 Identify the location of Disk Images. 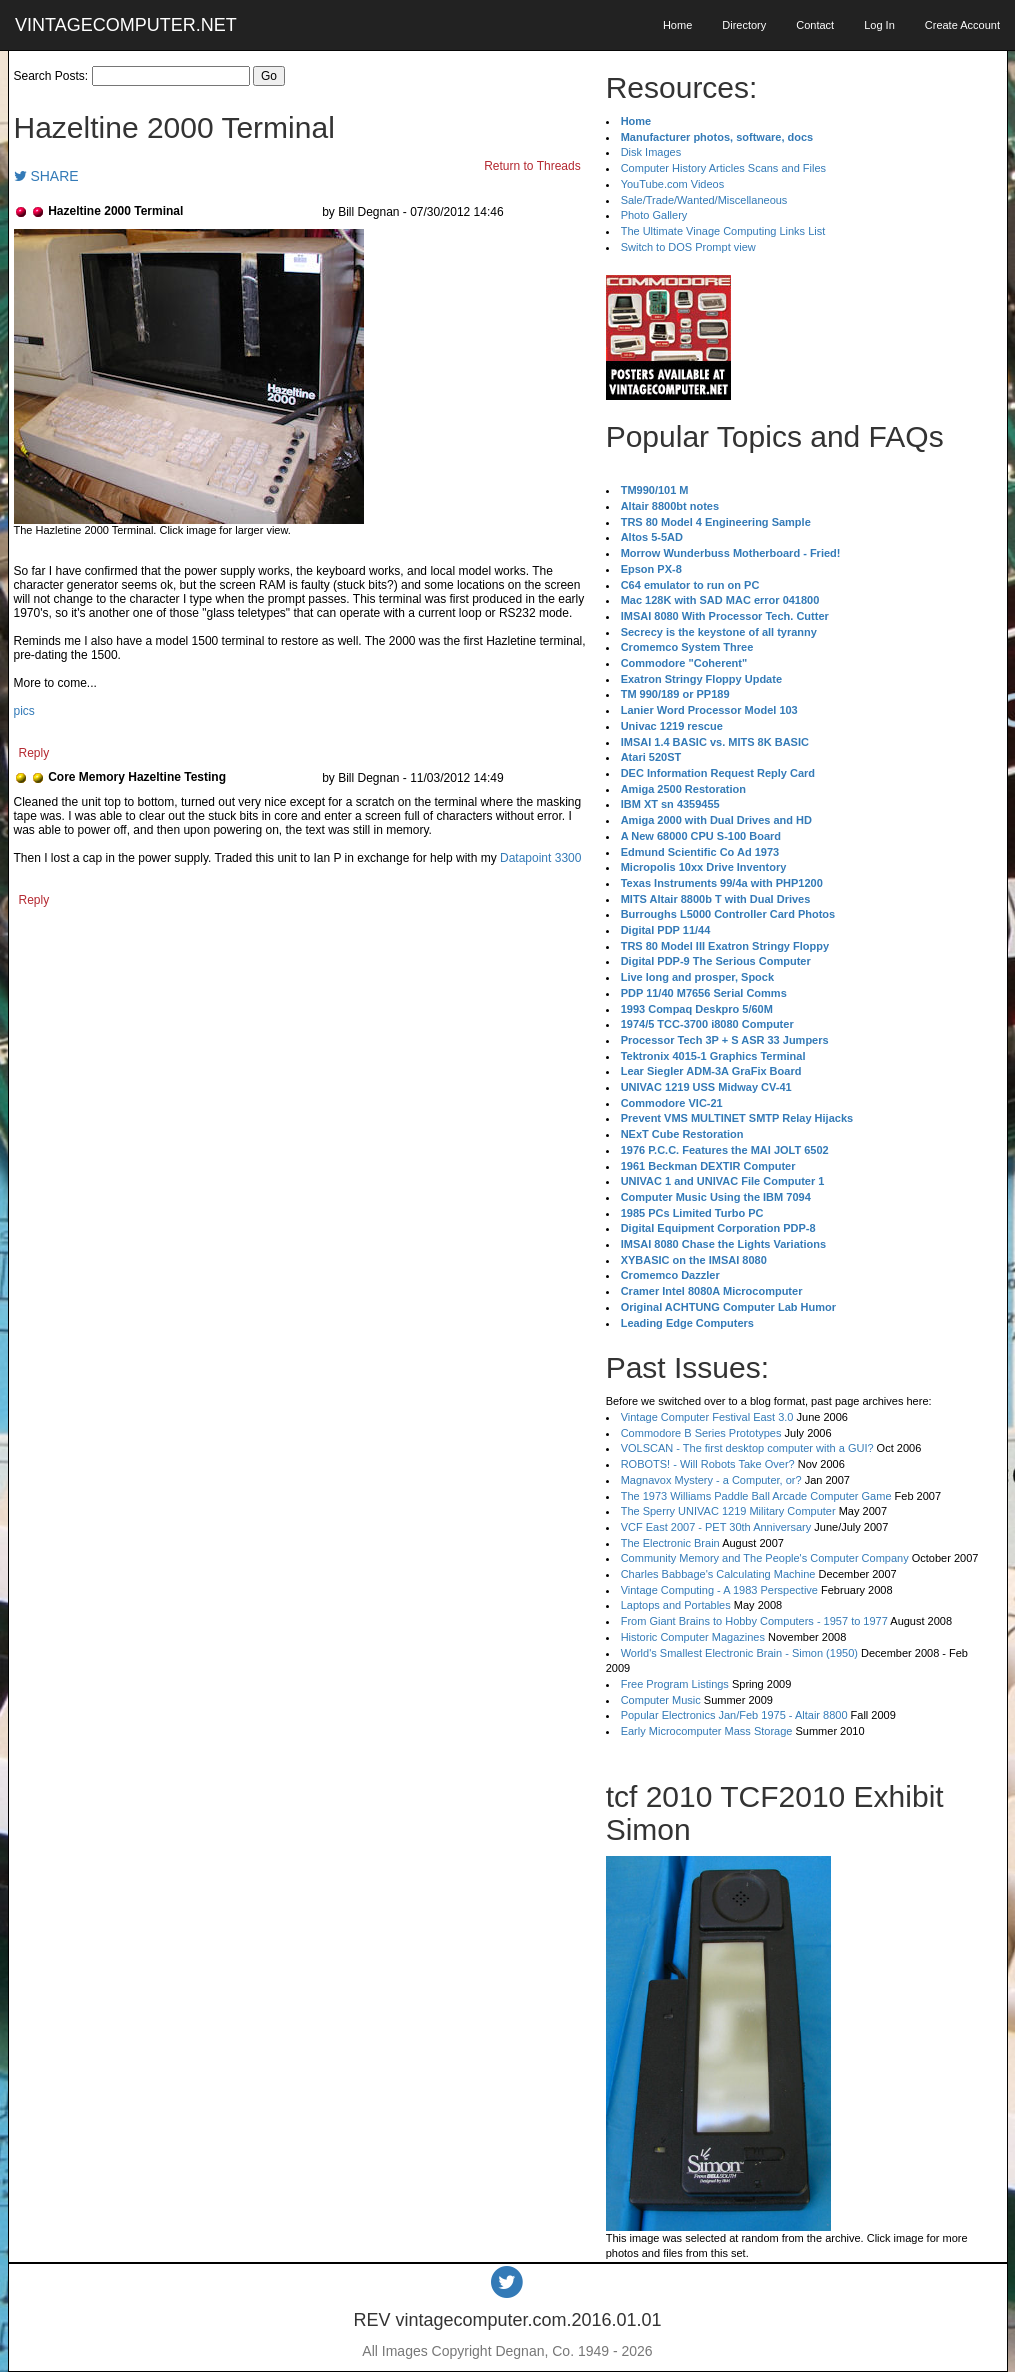
(651, 152).